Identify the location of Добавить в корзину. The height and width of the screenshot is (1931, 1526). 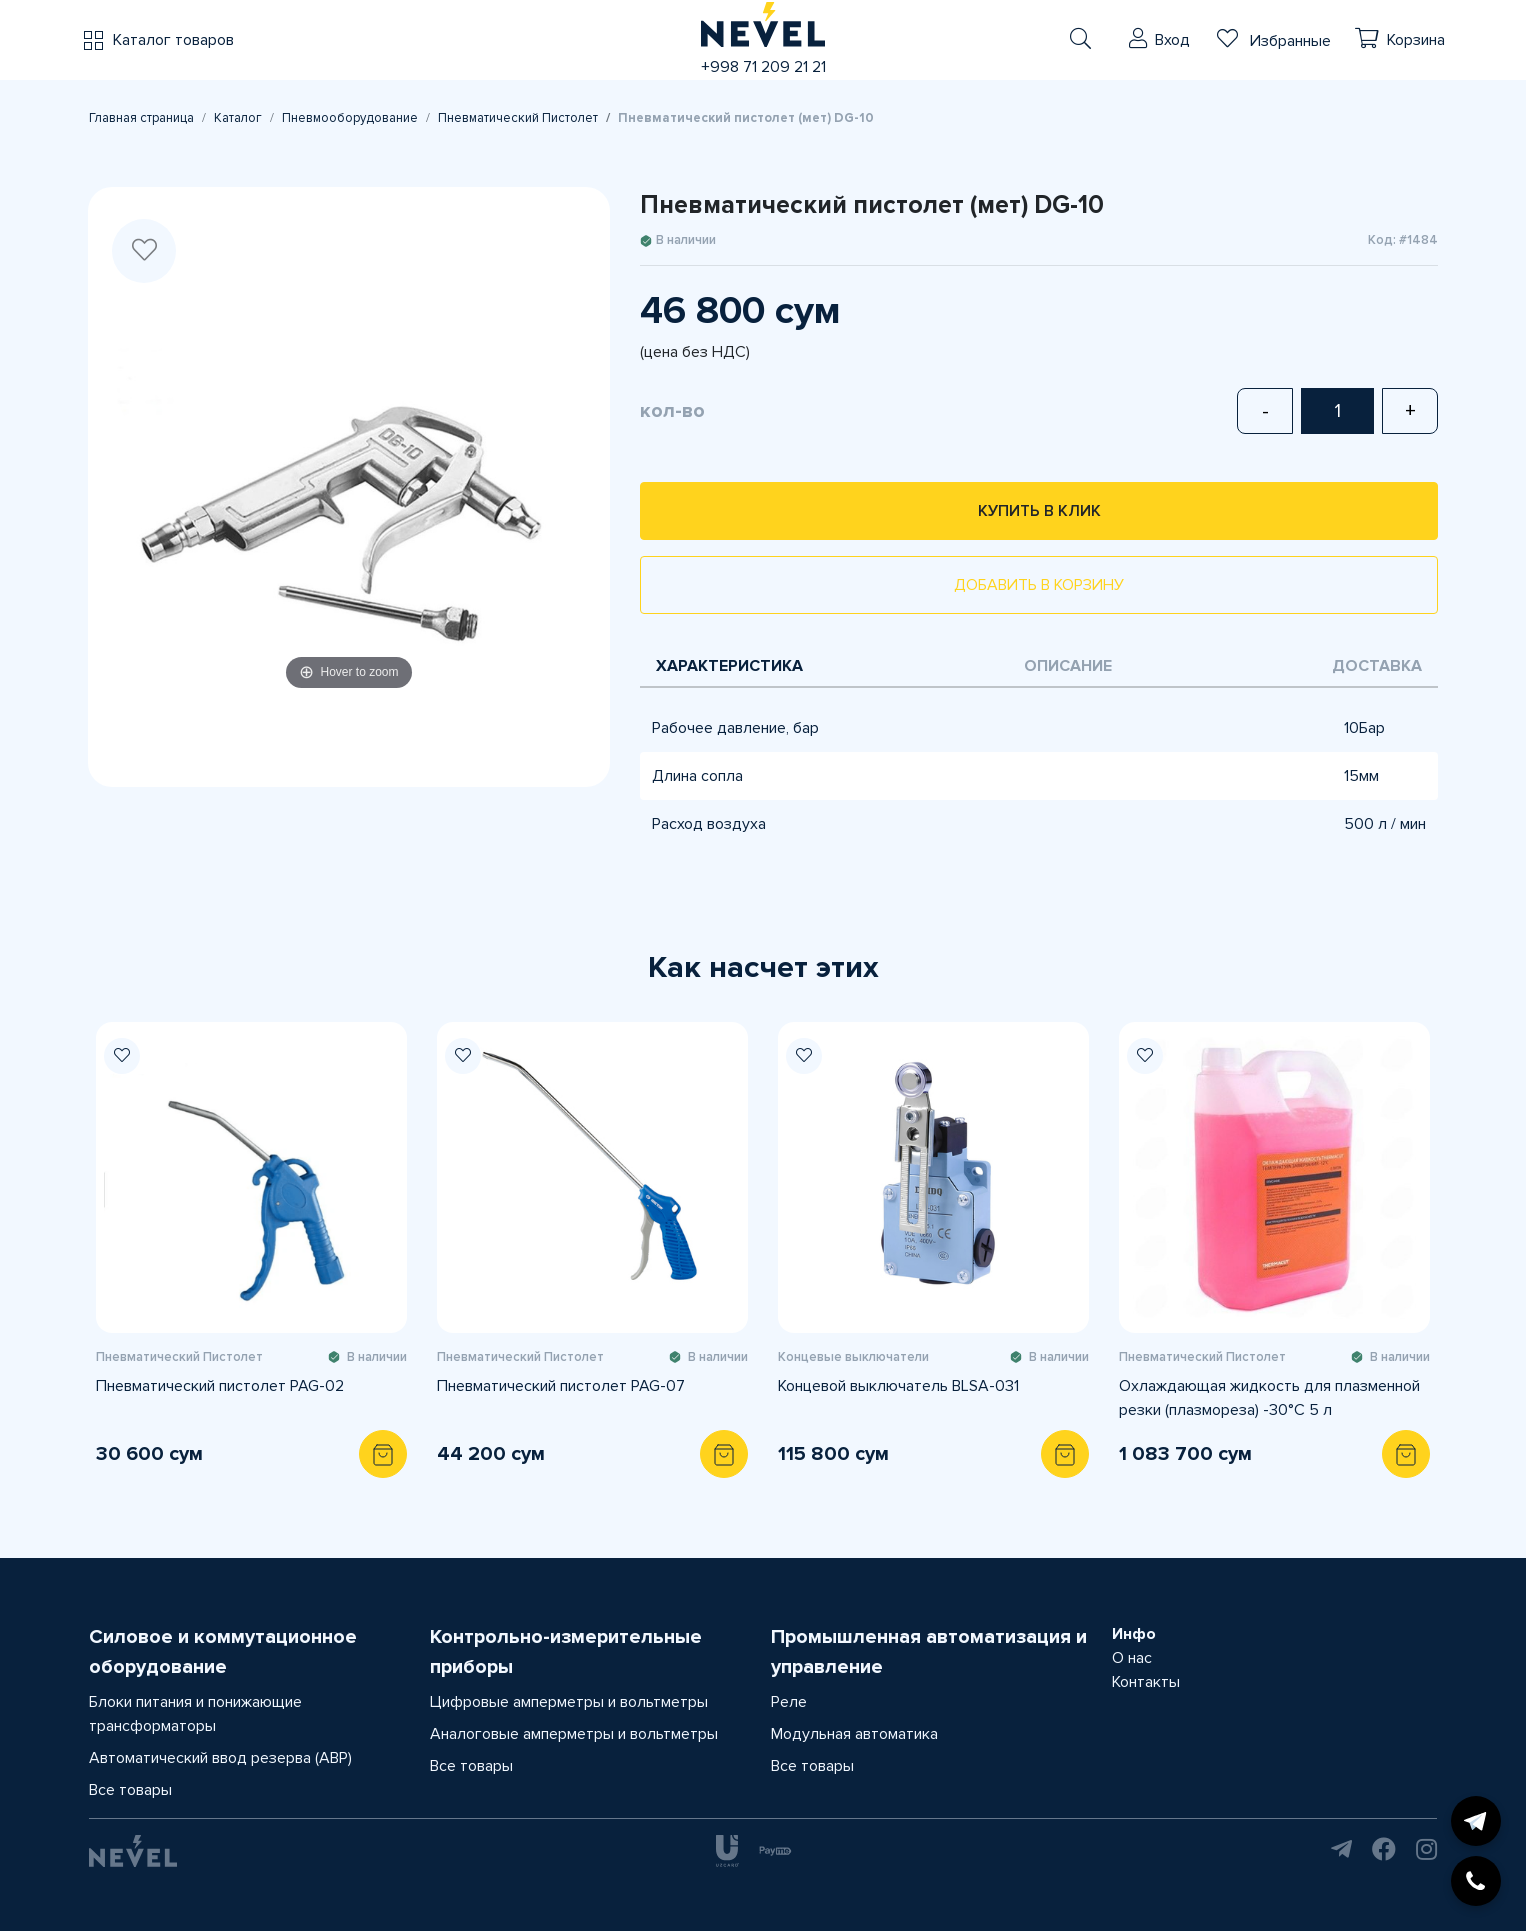
(1039, 585).